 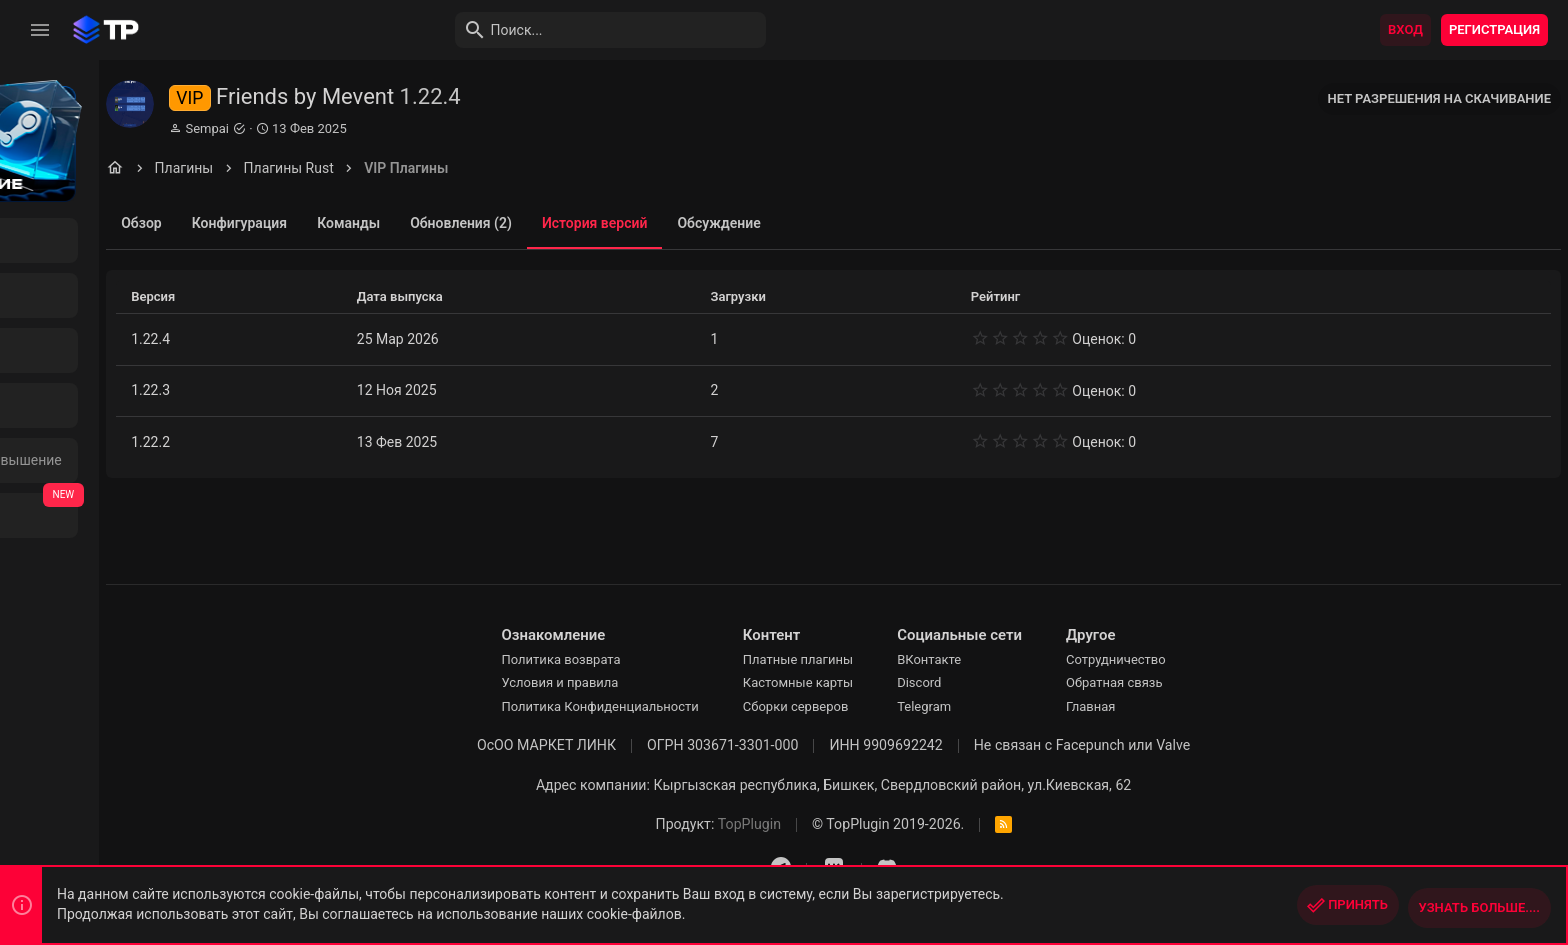 What do you see at coordinates (283, 223) in the screenshot?
I see `Обзор` at bounding box center [283, 223].